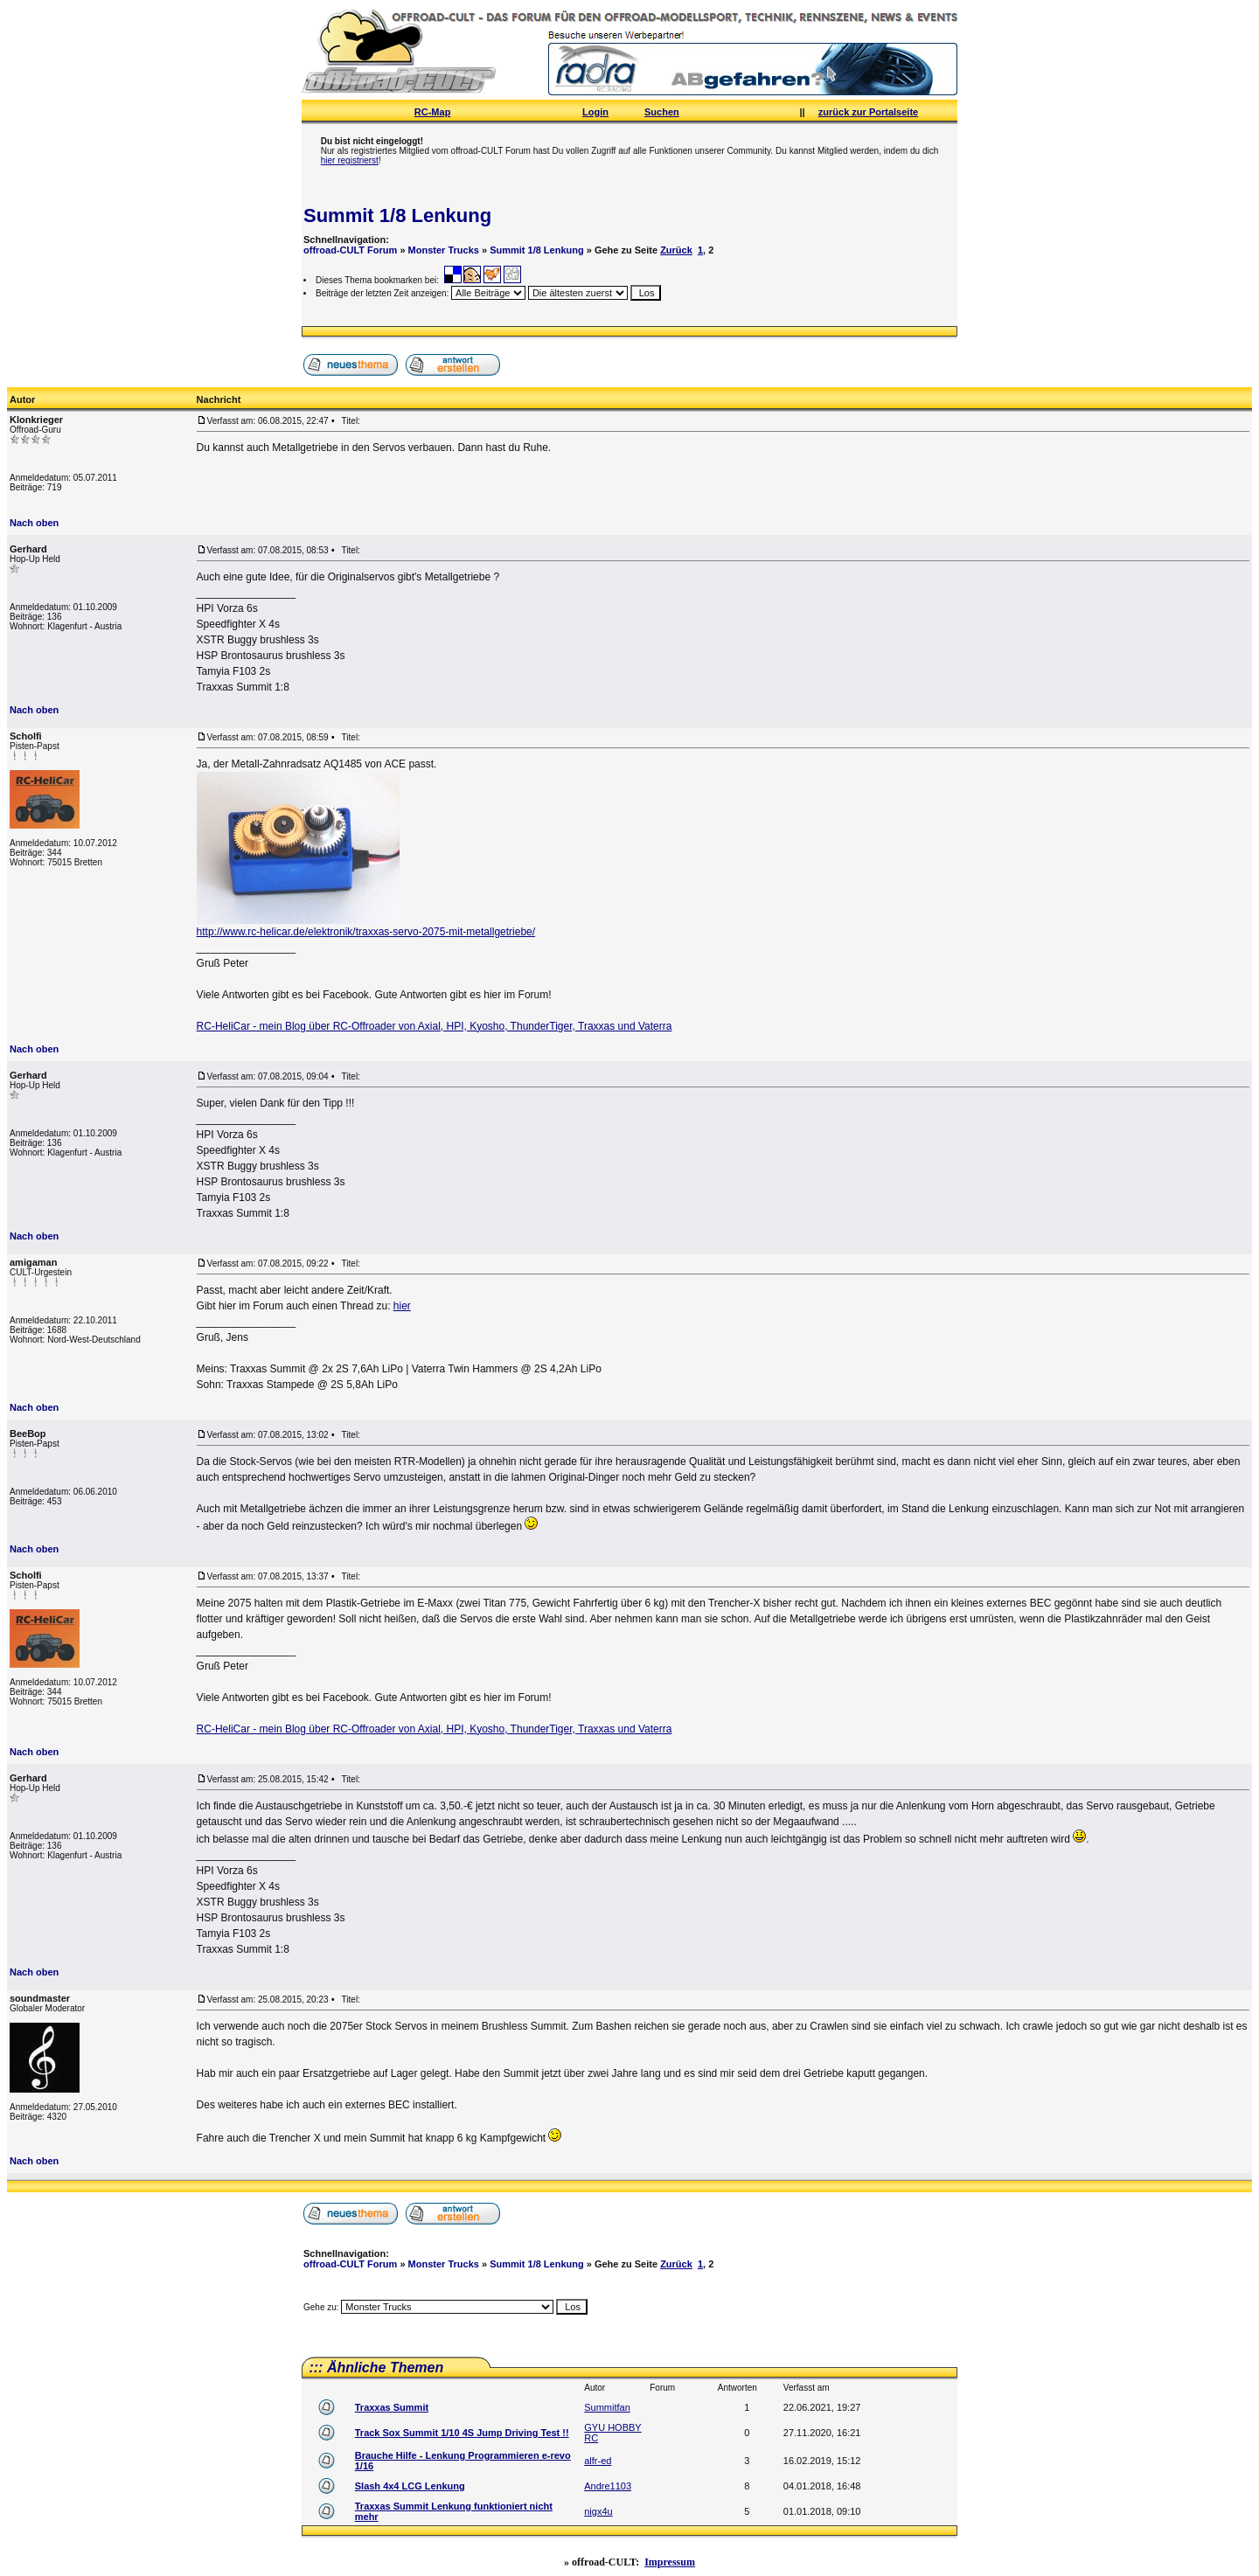 The image size is (1259, 2576). What do you see at coordinates (676, 250) in the screenshot?
I see `Zurück` at bounding box center [676, 250].